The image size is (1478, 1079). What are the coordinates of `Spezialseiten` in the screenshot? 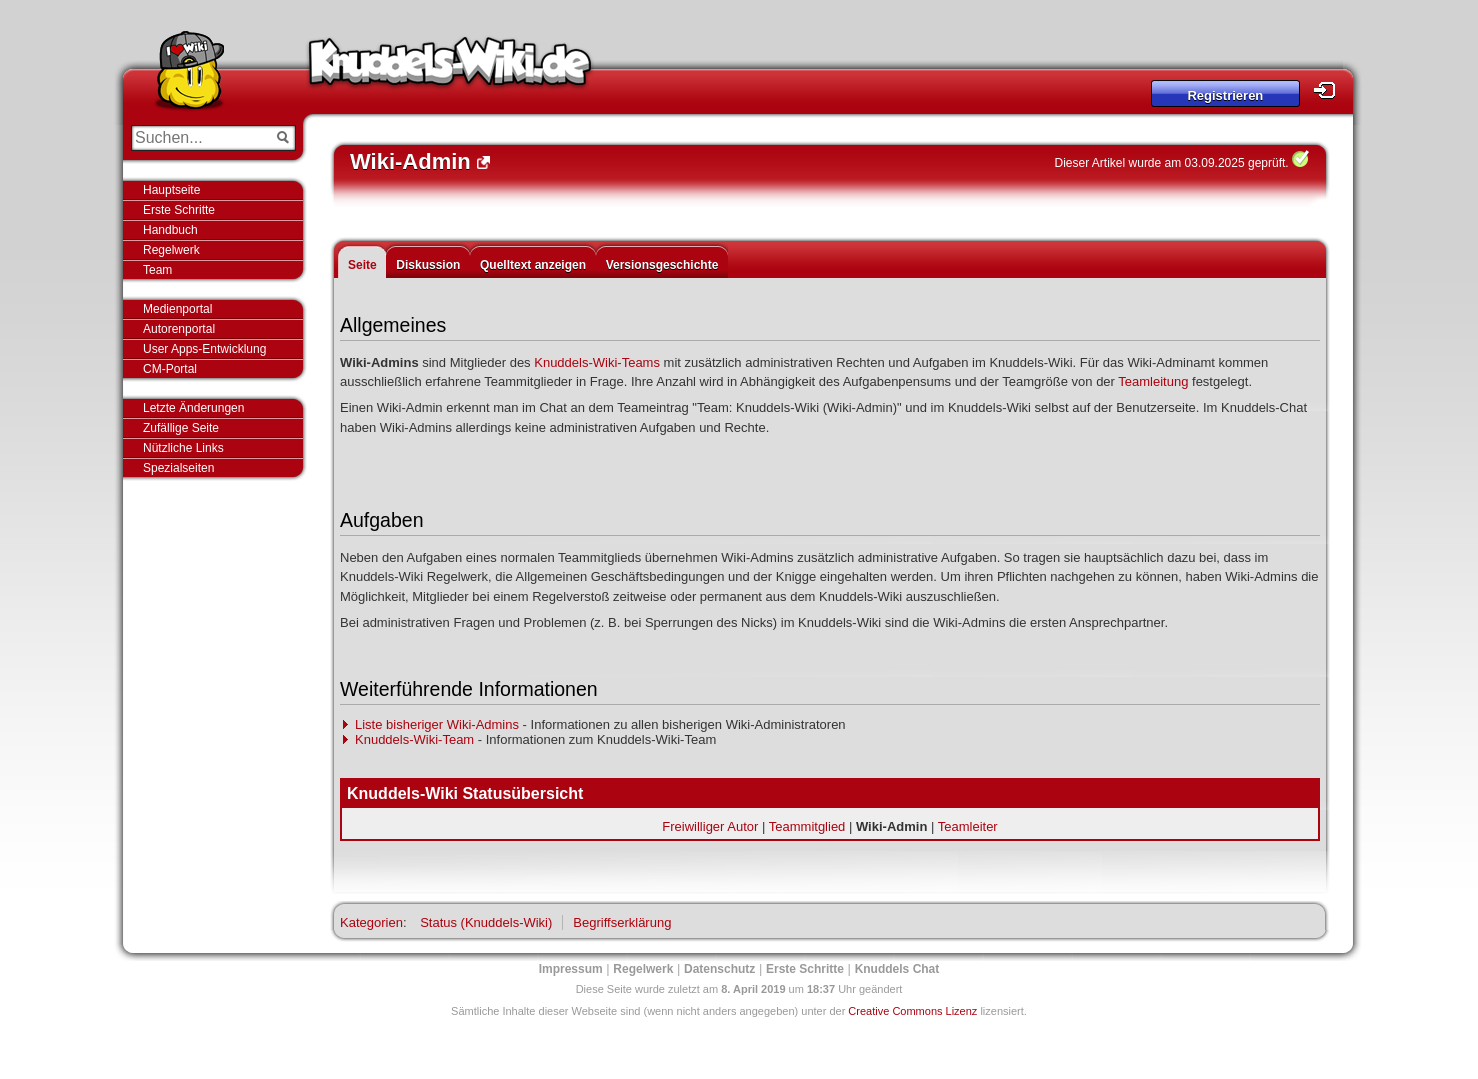 It's located at (178, 468).